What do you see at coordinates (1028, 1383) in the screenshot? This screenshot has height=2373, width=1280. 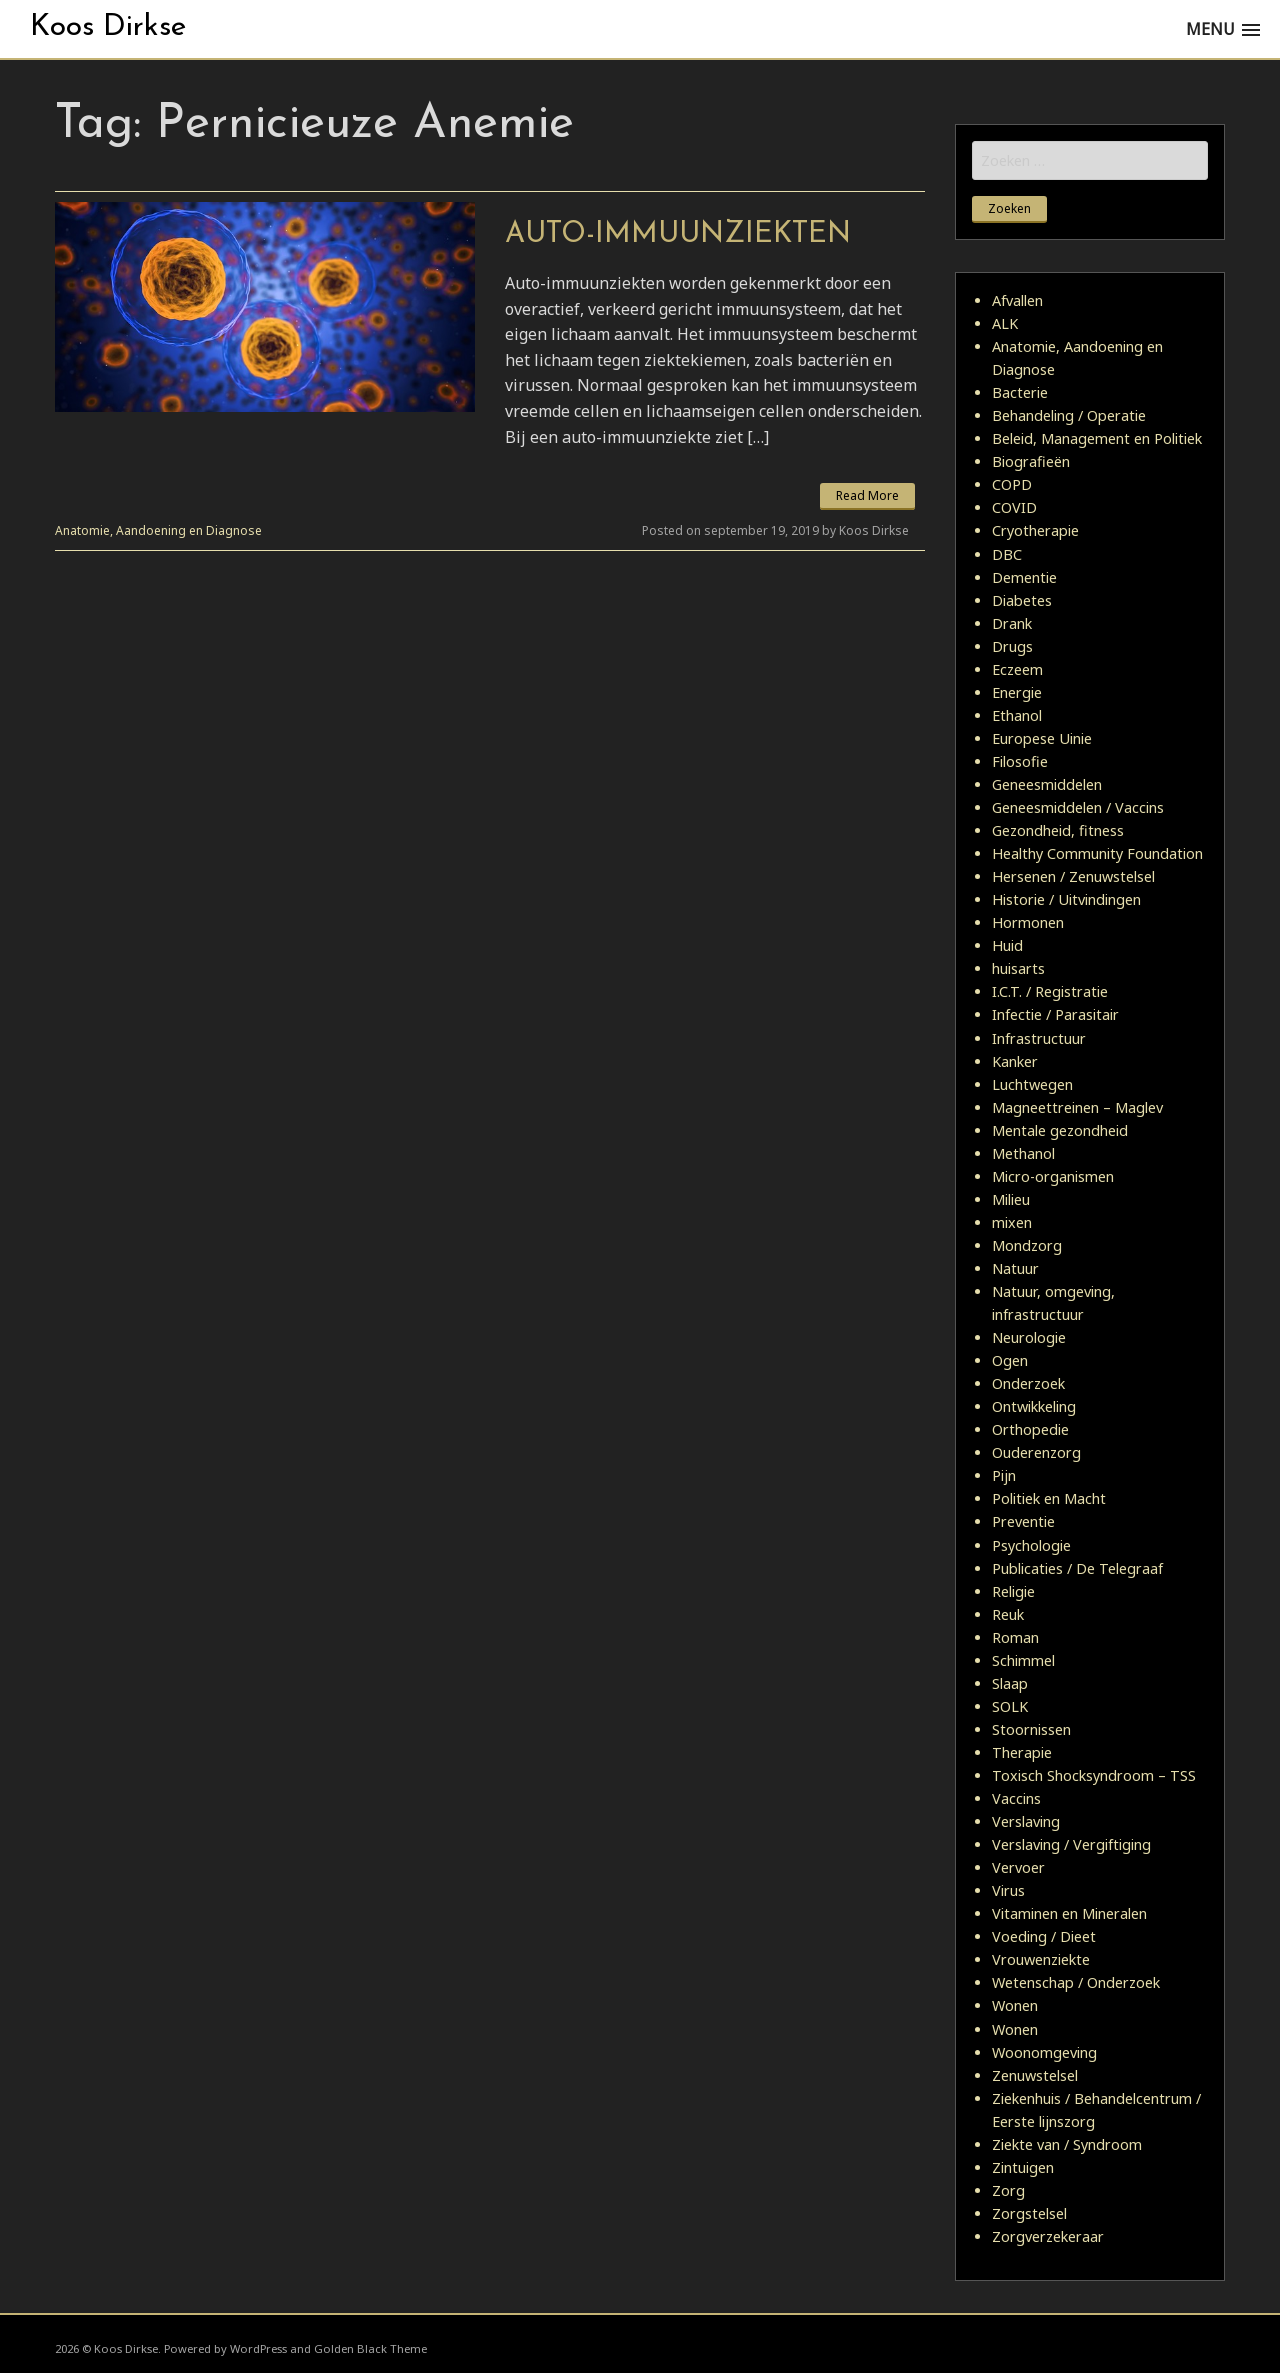 I see `Onderzoek` at bounding box center [1028, 1383].